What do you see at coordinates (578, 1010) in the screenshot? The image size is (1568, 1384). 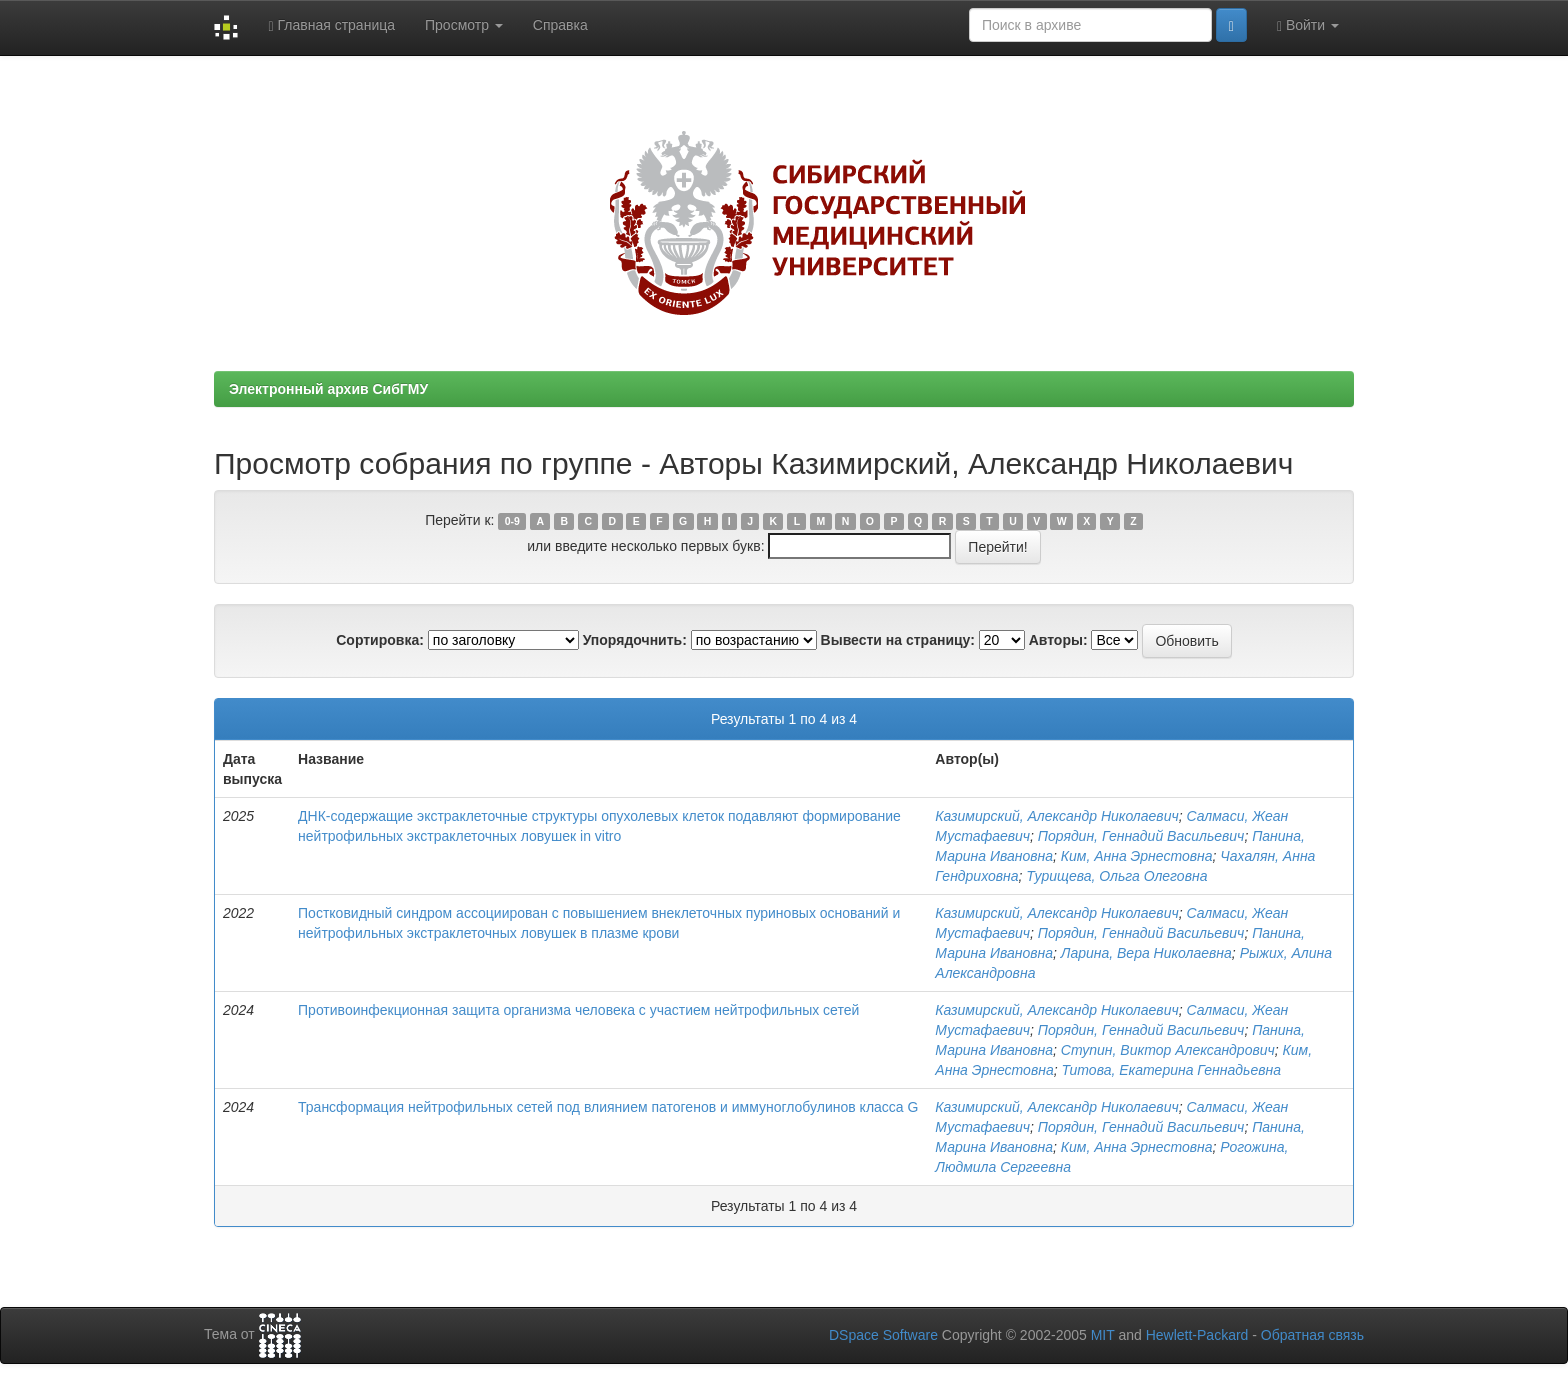 I see `Противоинфекционная защита организма человека с участием нейтрофильных сетей` at bounding box center [578, 1010].